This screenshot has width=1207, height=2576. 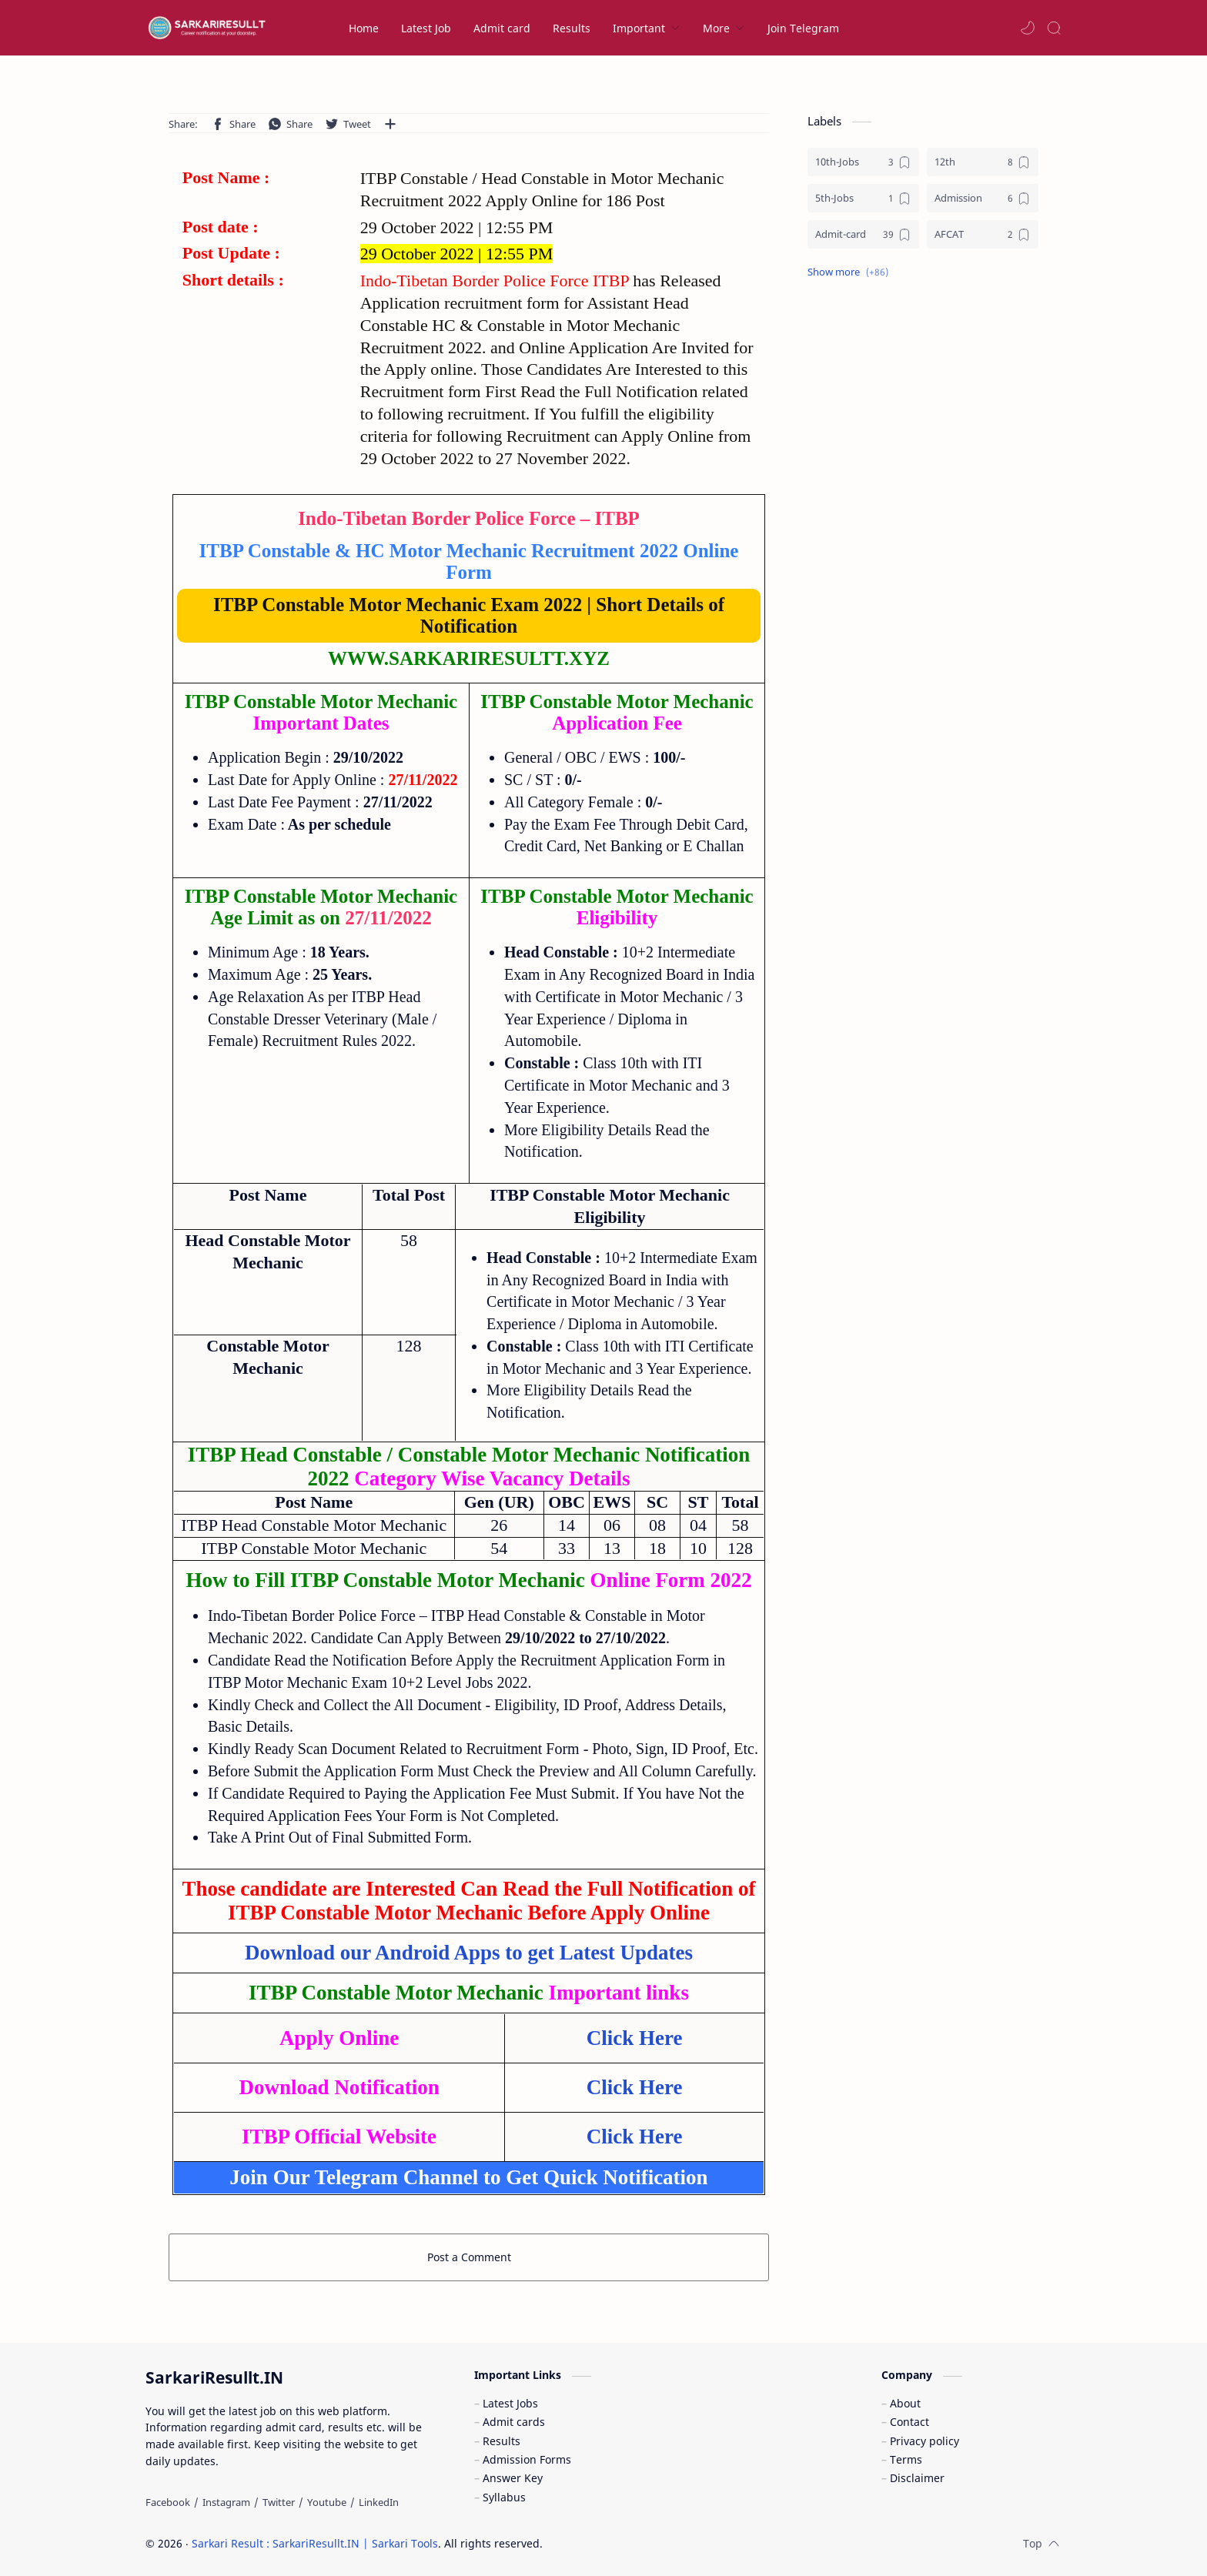 What do you see at coordinates (982, 162) in the screenshot?
I see `[12th]` at bounding box center [982, 162].